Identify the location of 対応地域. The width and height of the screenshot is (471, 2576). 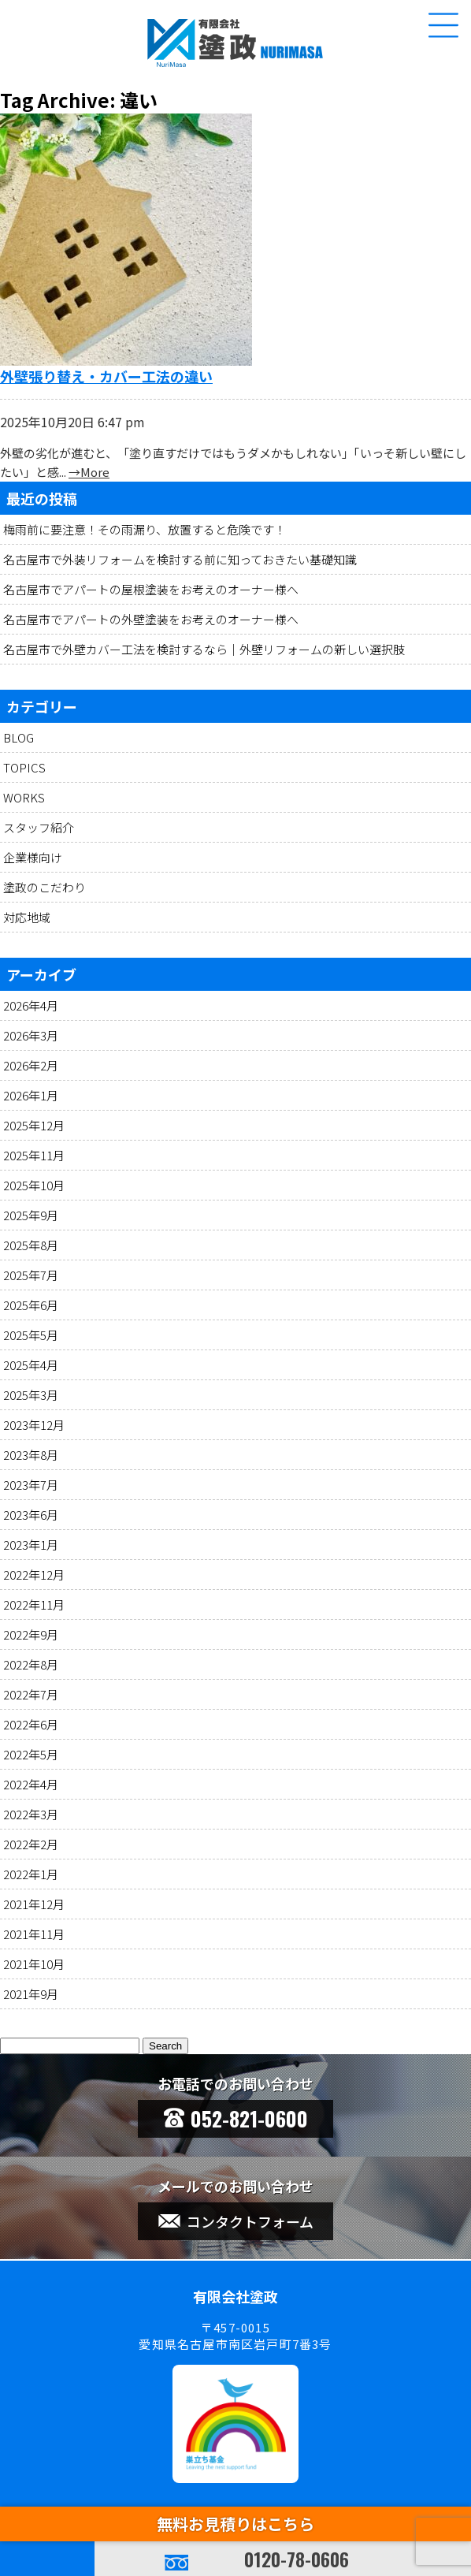
(26, 917).